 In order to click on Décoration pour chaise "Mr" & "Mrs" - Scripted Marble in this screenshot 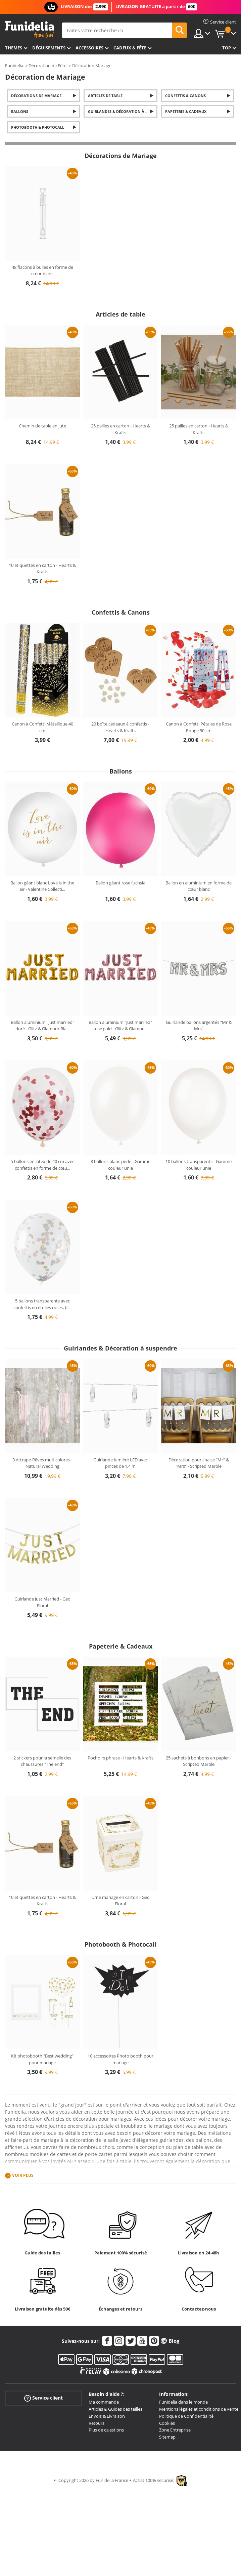, I will do `click(198, 1463)`.